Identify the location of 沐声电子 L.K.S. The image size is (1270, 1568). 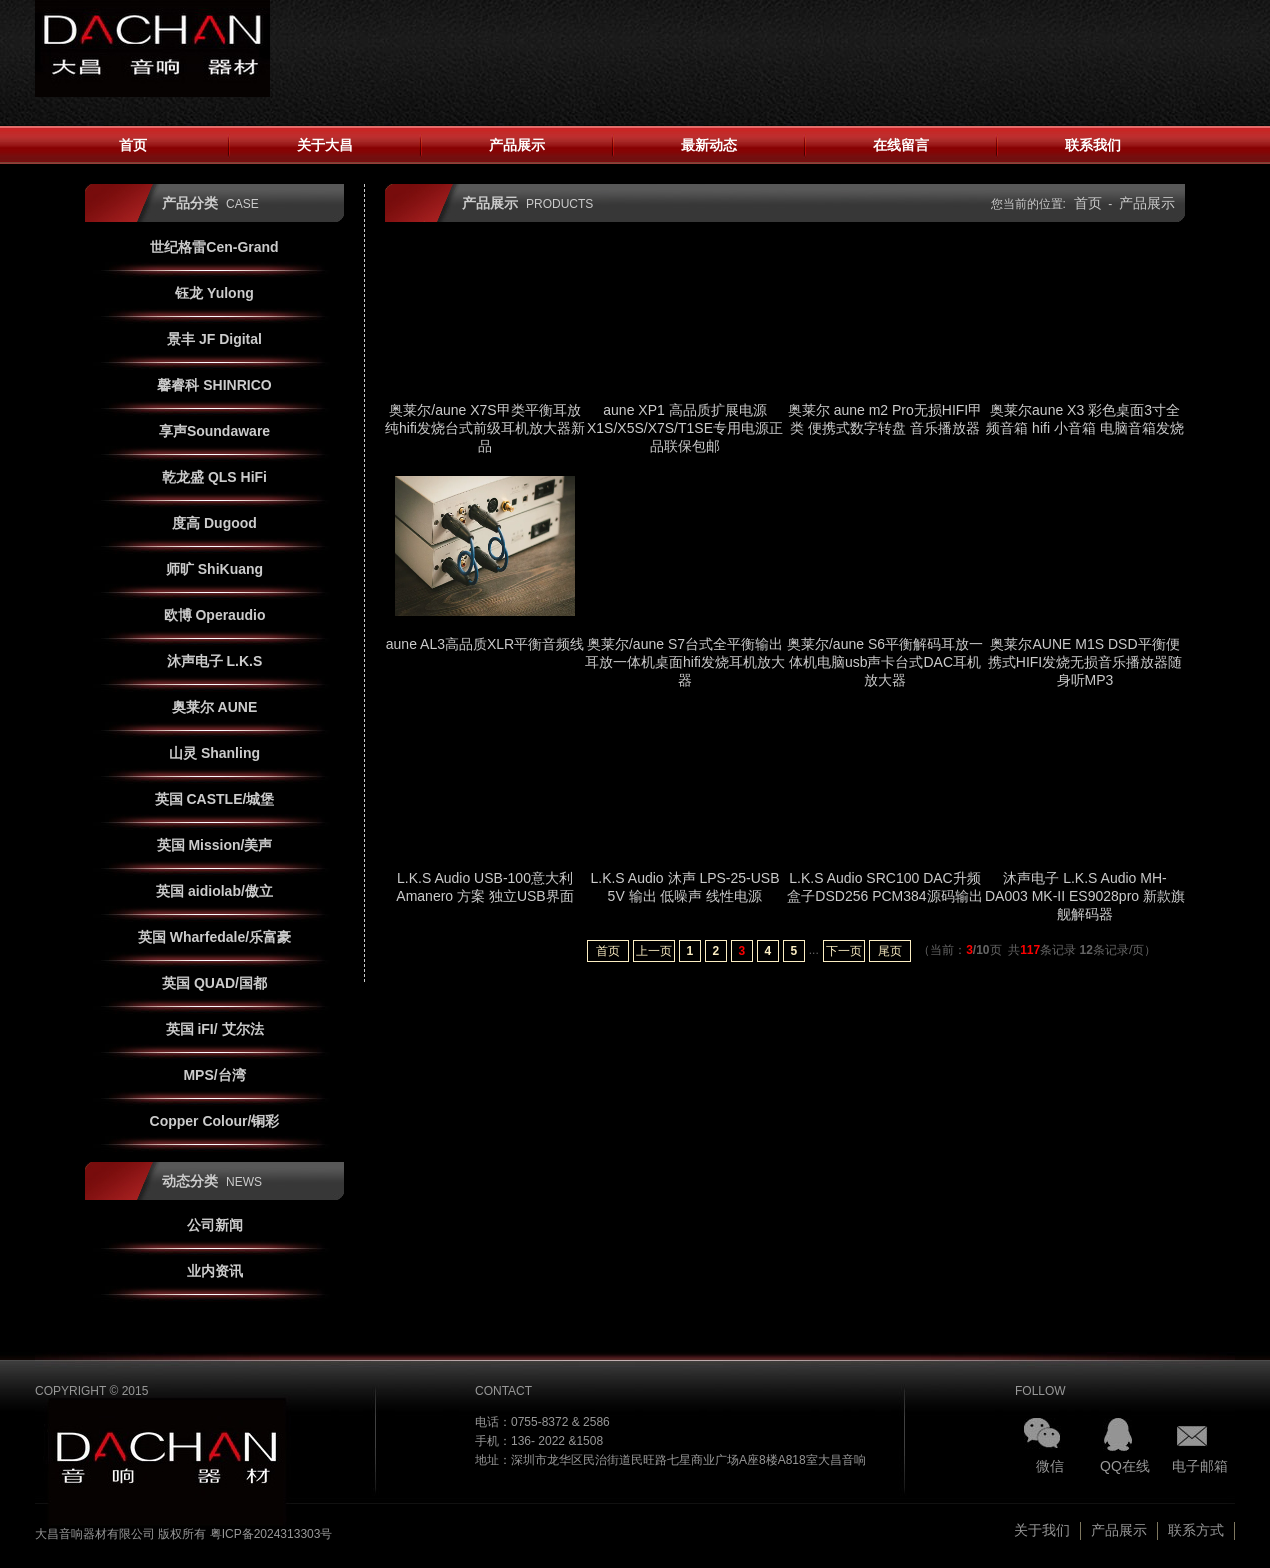
(215, 661).